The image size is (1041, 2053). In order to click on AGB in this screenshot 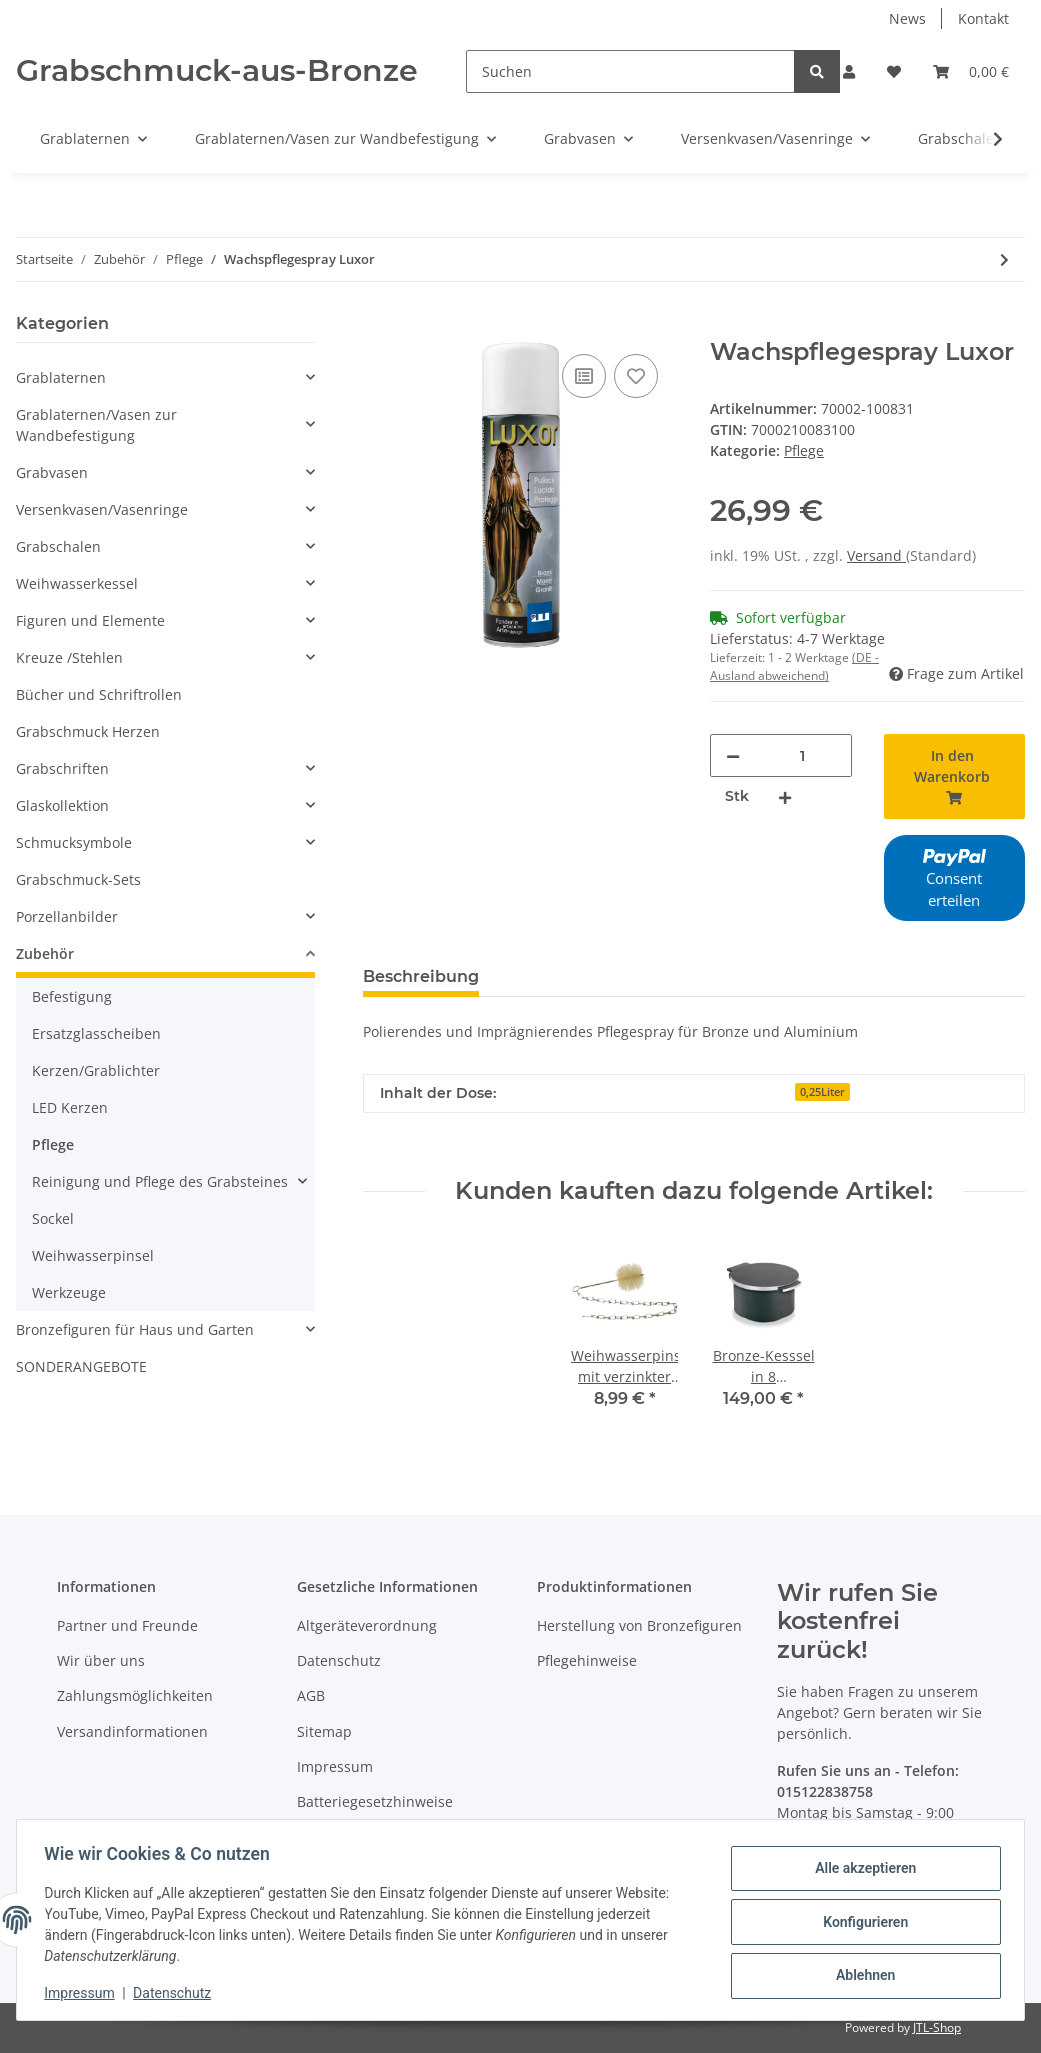, I will do `click(311, 1695)`.